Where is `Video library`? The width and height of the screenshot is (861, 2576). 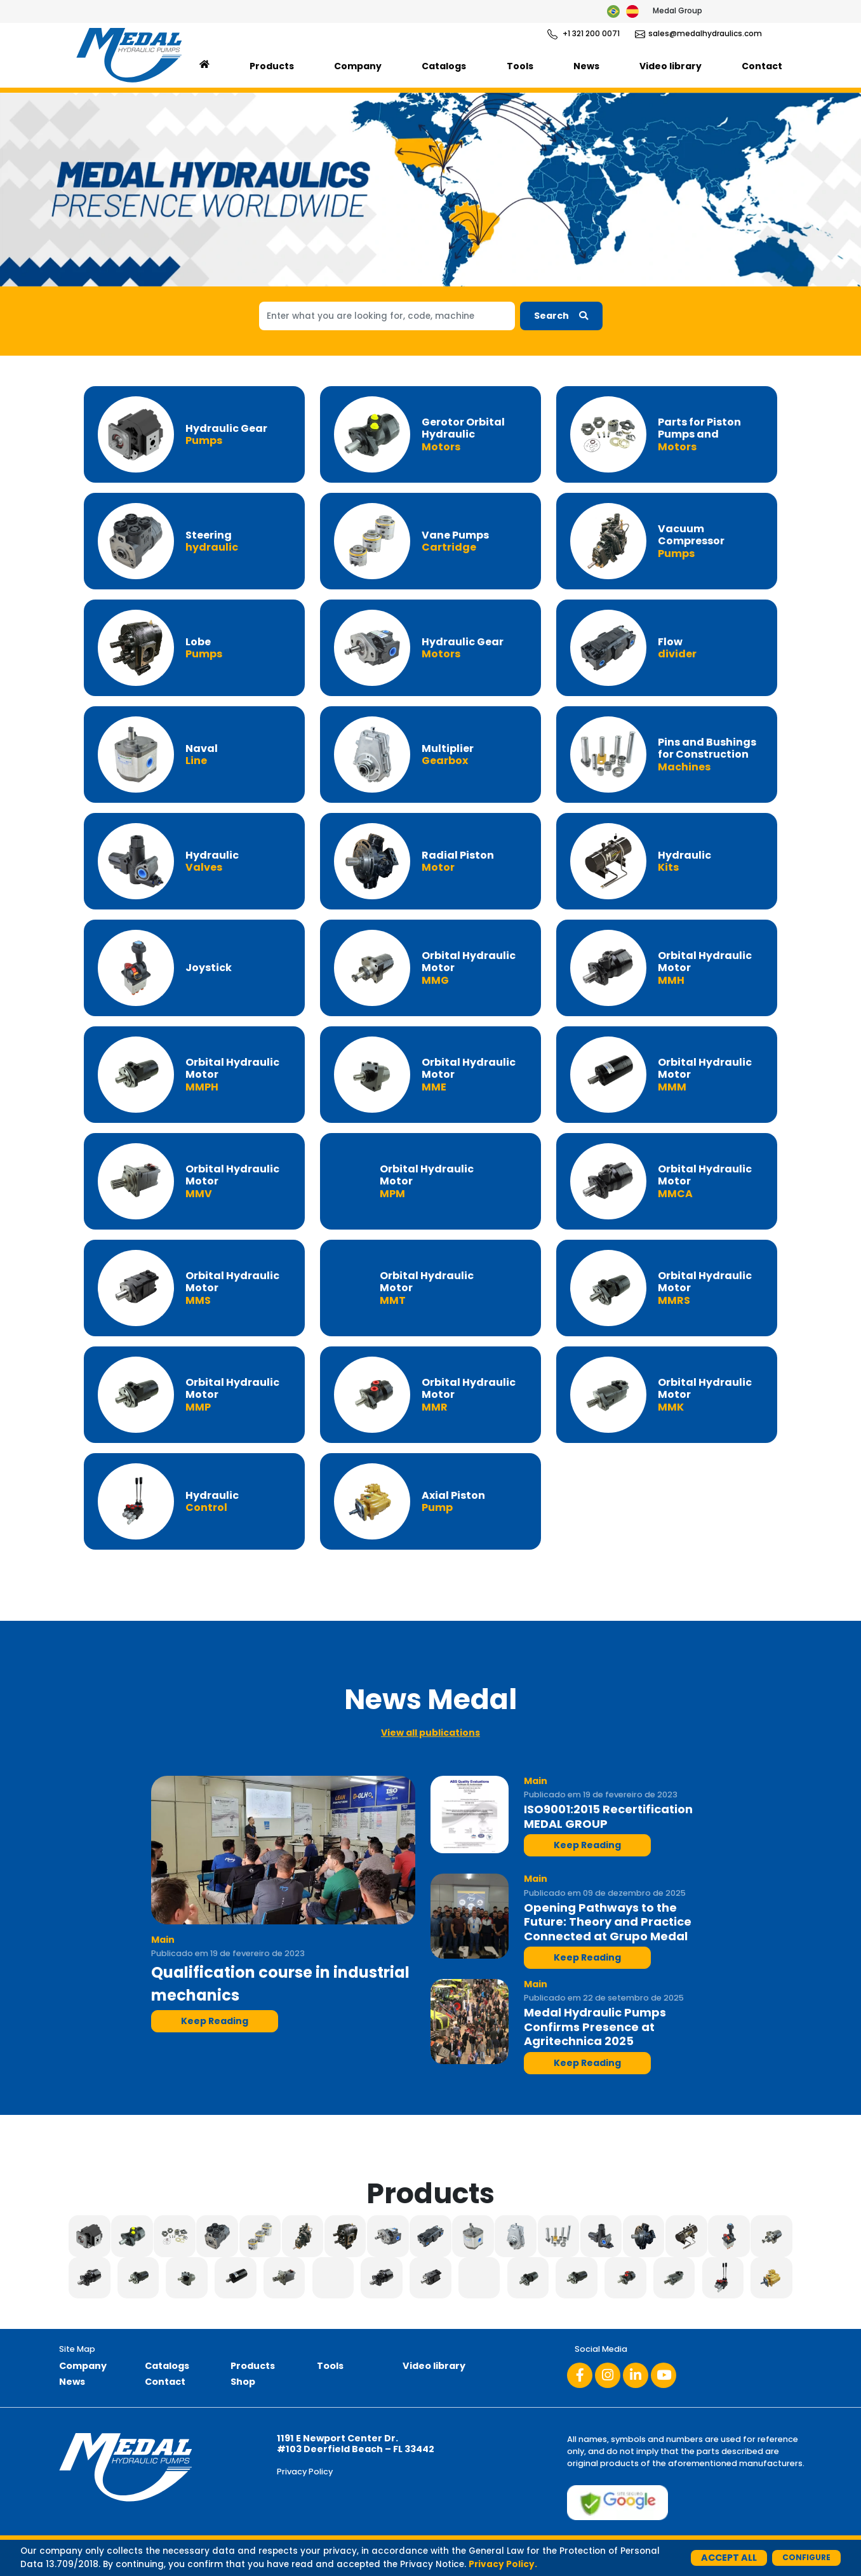
Video library is located at coordinates (670, 66).